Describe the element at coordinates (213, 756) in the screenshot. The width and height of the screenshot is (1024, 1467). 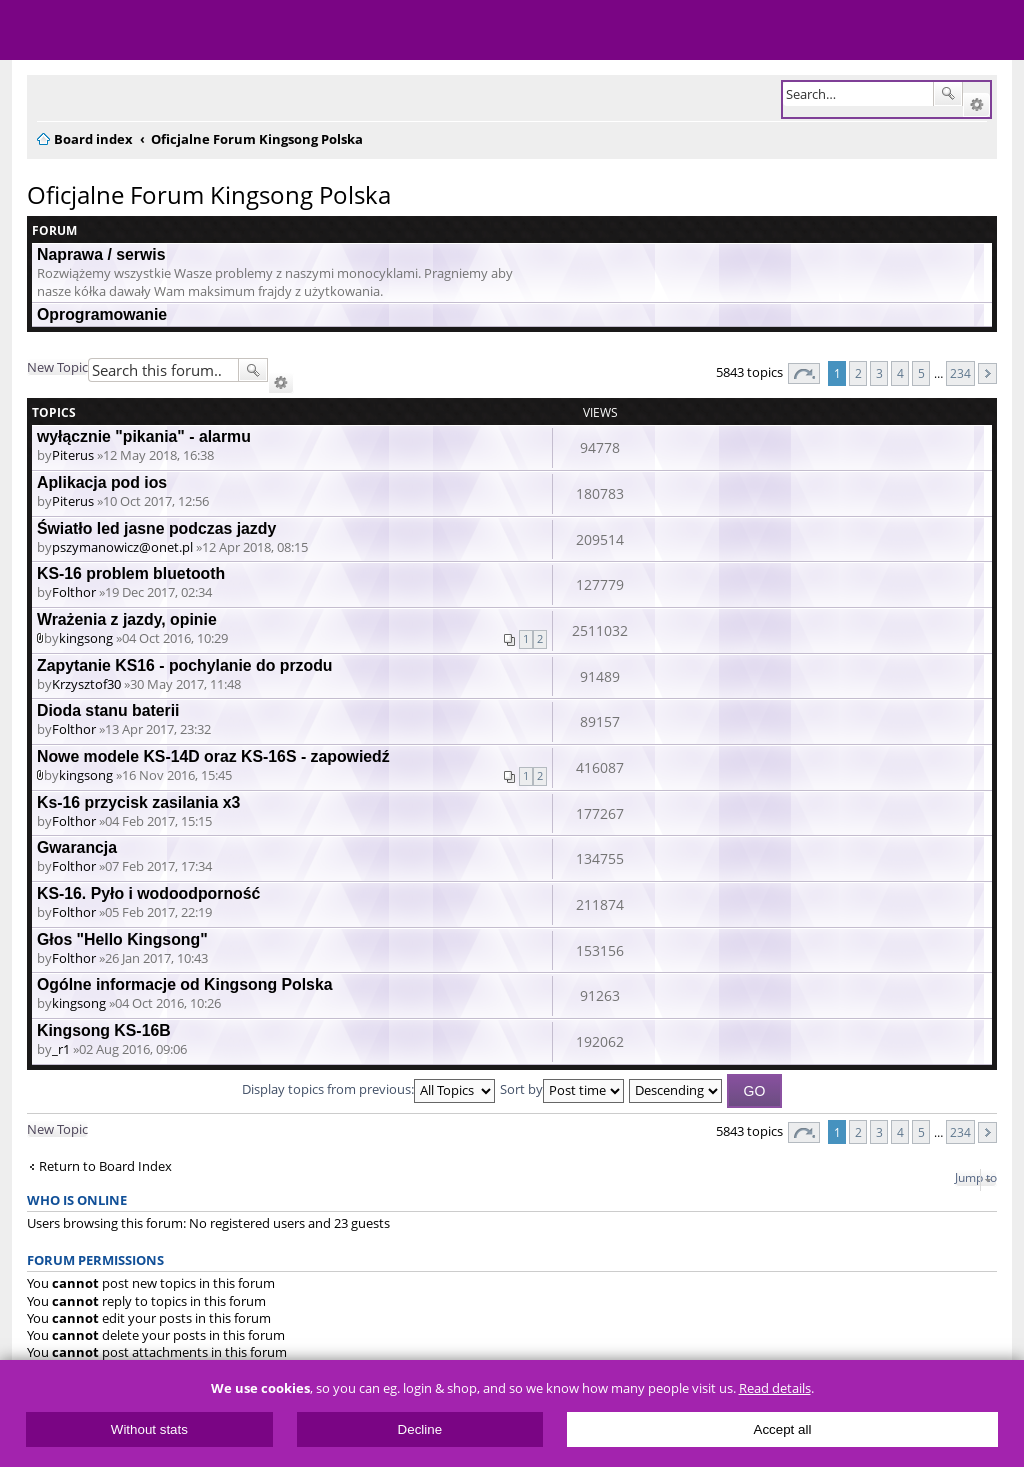
I see `Nowe modele KS-14D oraz KS-16S - zapowiedź` at that location.